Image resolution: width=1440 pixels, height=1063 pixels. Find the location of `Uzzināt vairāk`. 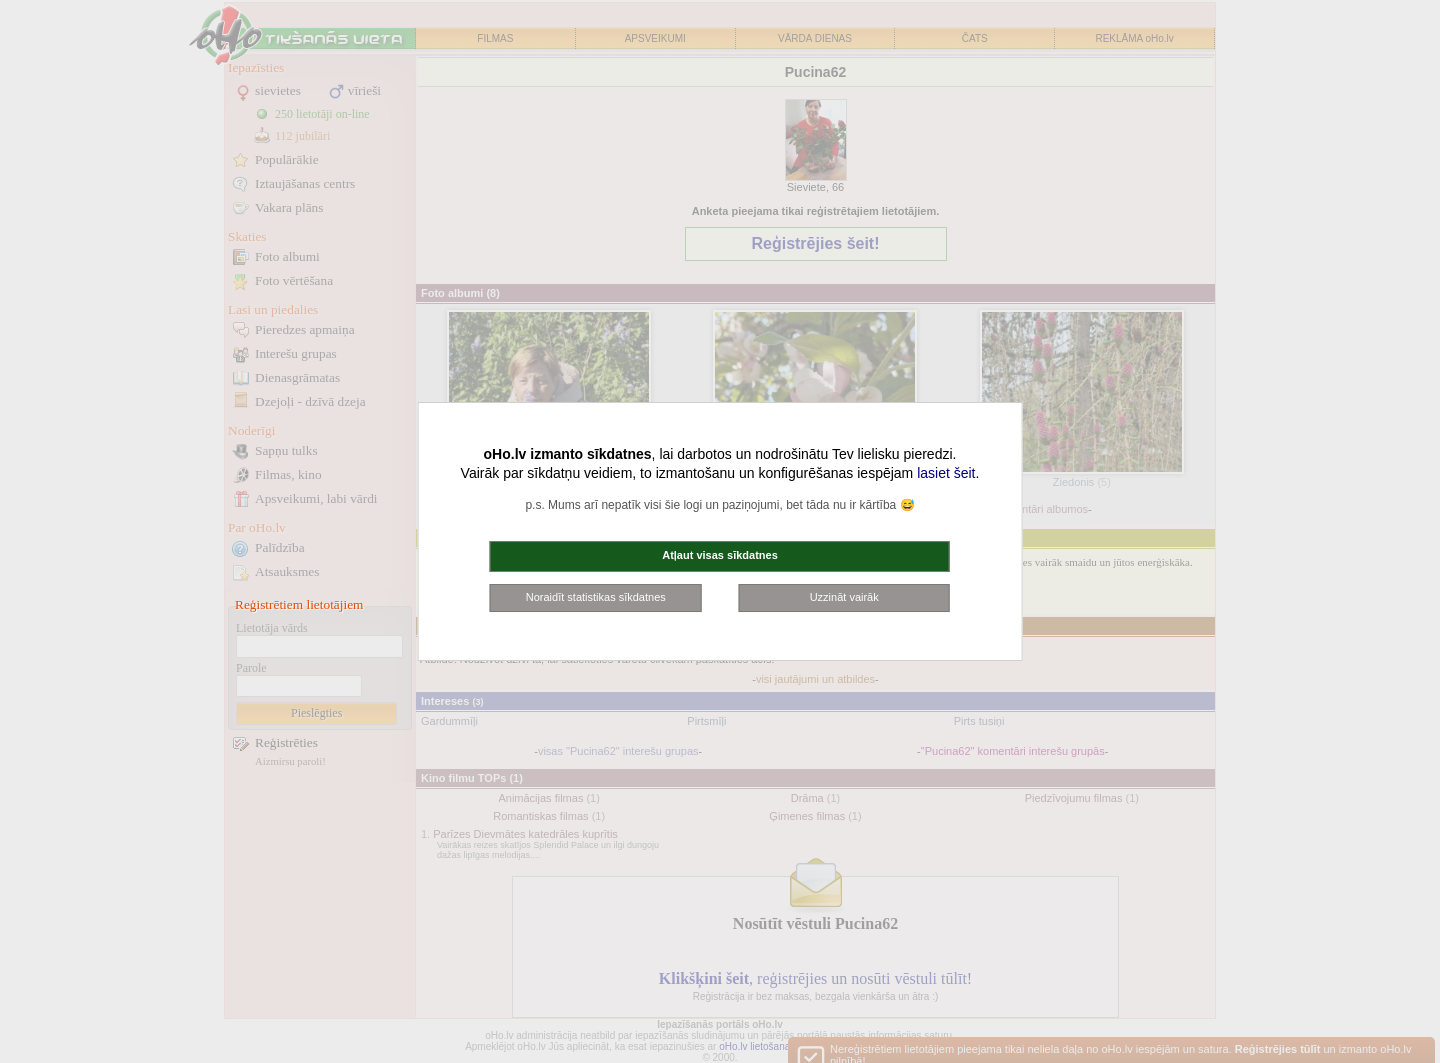

Uzzināt vairāk is located at coordinates (844, 597).